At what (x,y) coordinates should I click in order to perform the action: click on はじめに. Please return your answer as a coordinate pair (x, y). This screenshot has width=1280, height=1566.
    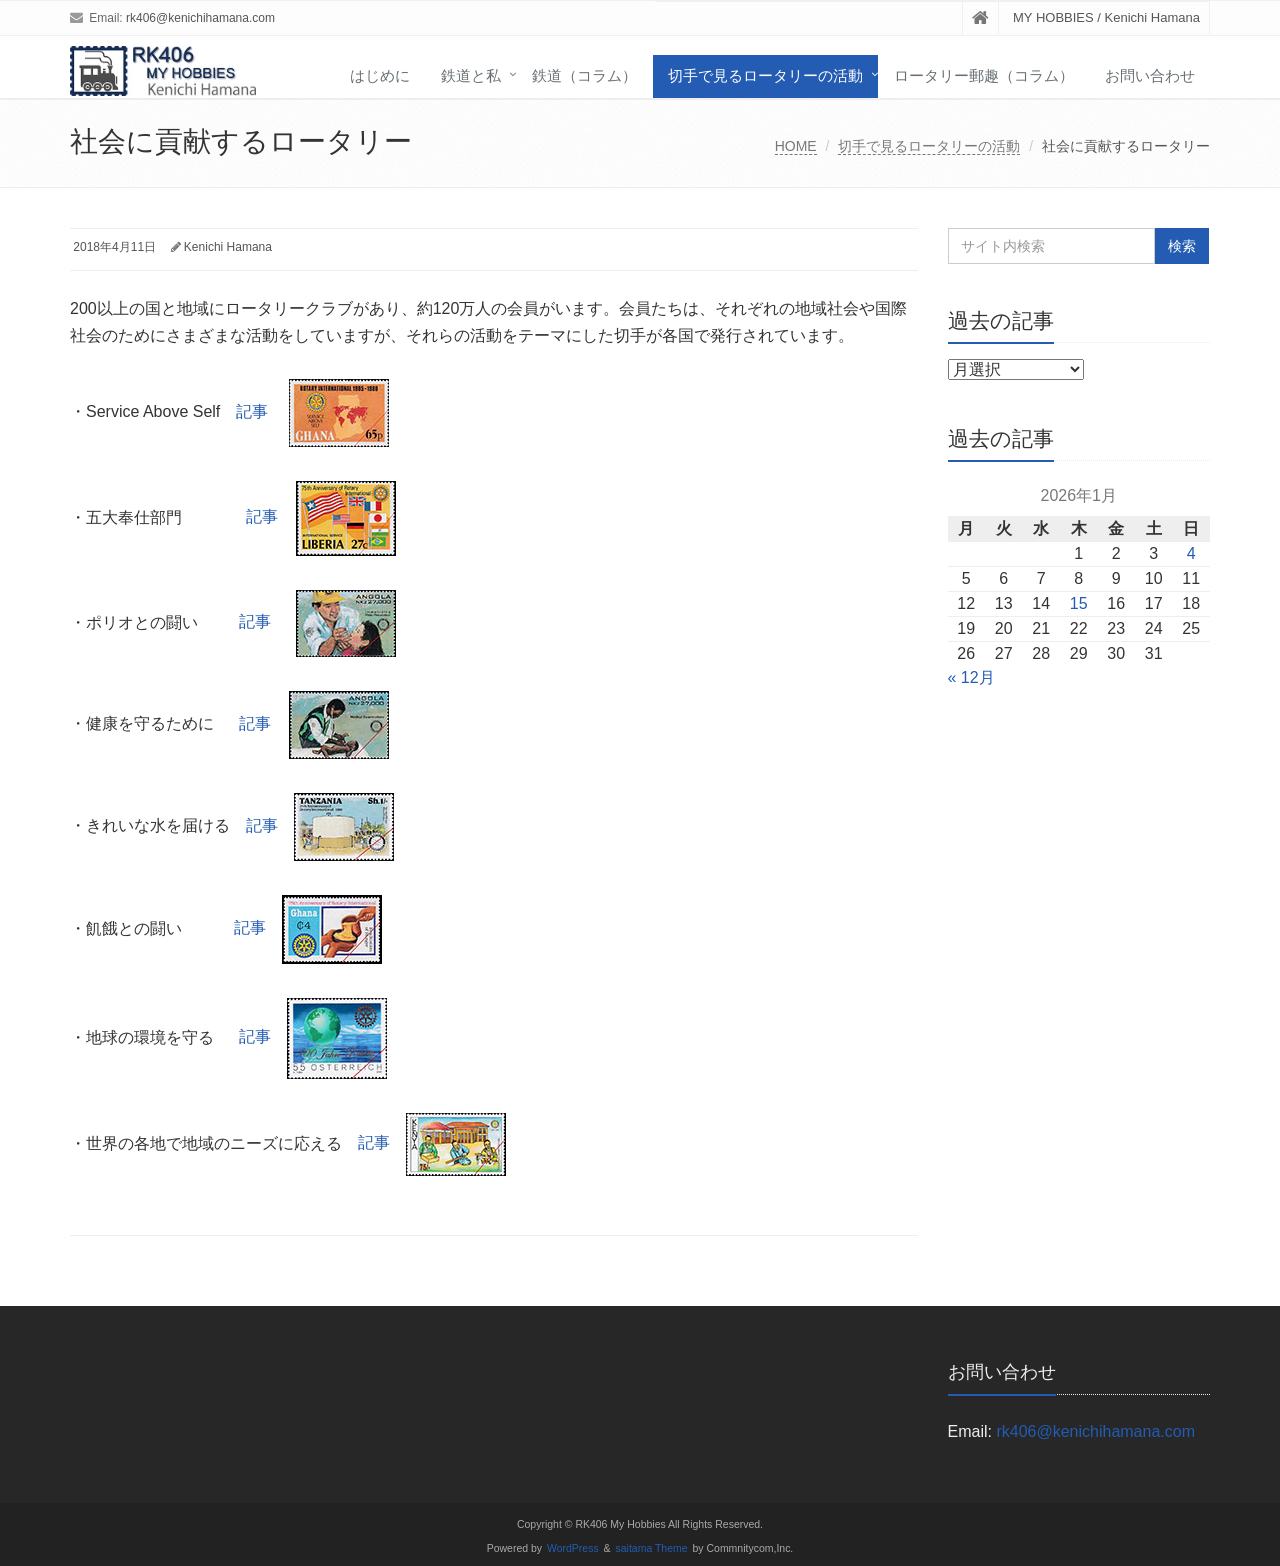
    Looking at the image, I should click on (380, 75).